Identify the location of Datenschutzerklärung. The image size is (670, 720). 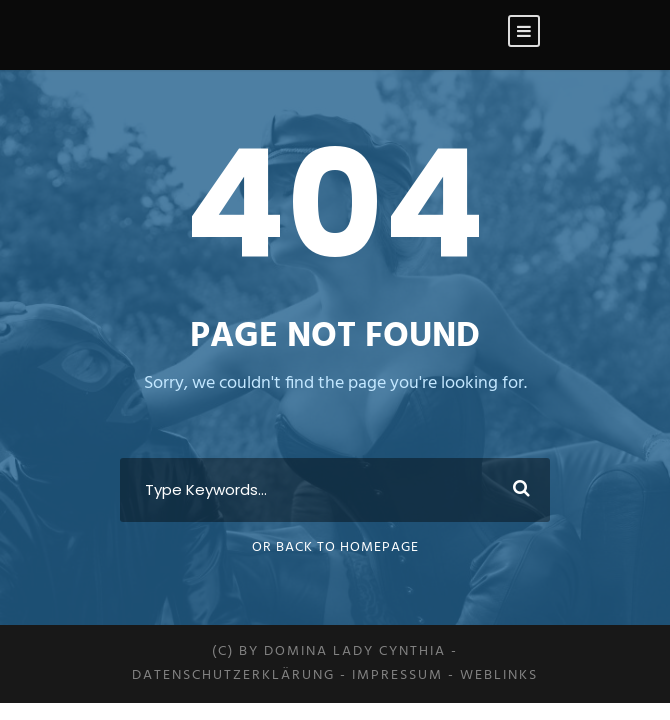
(233, 675).